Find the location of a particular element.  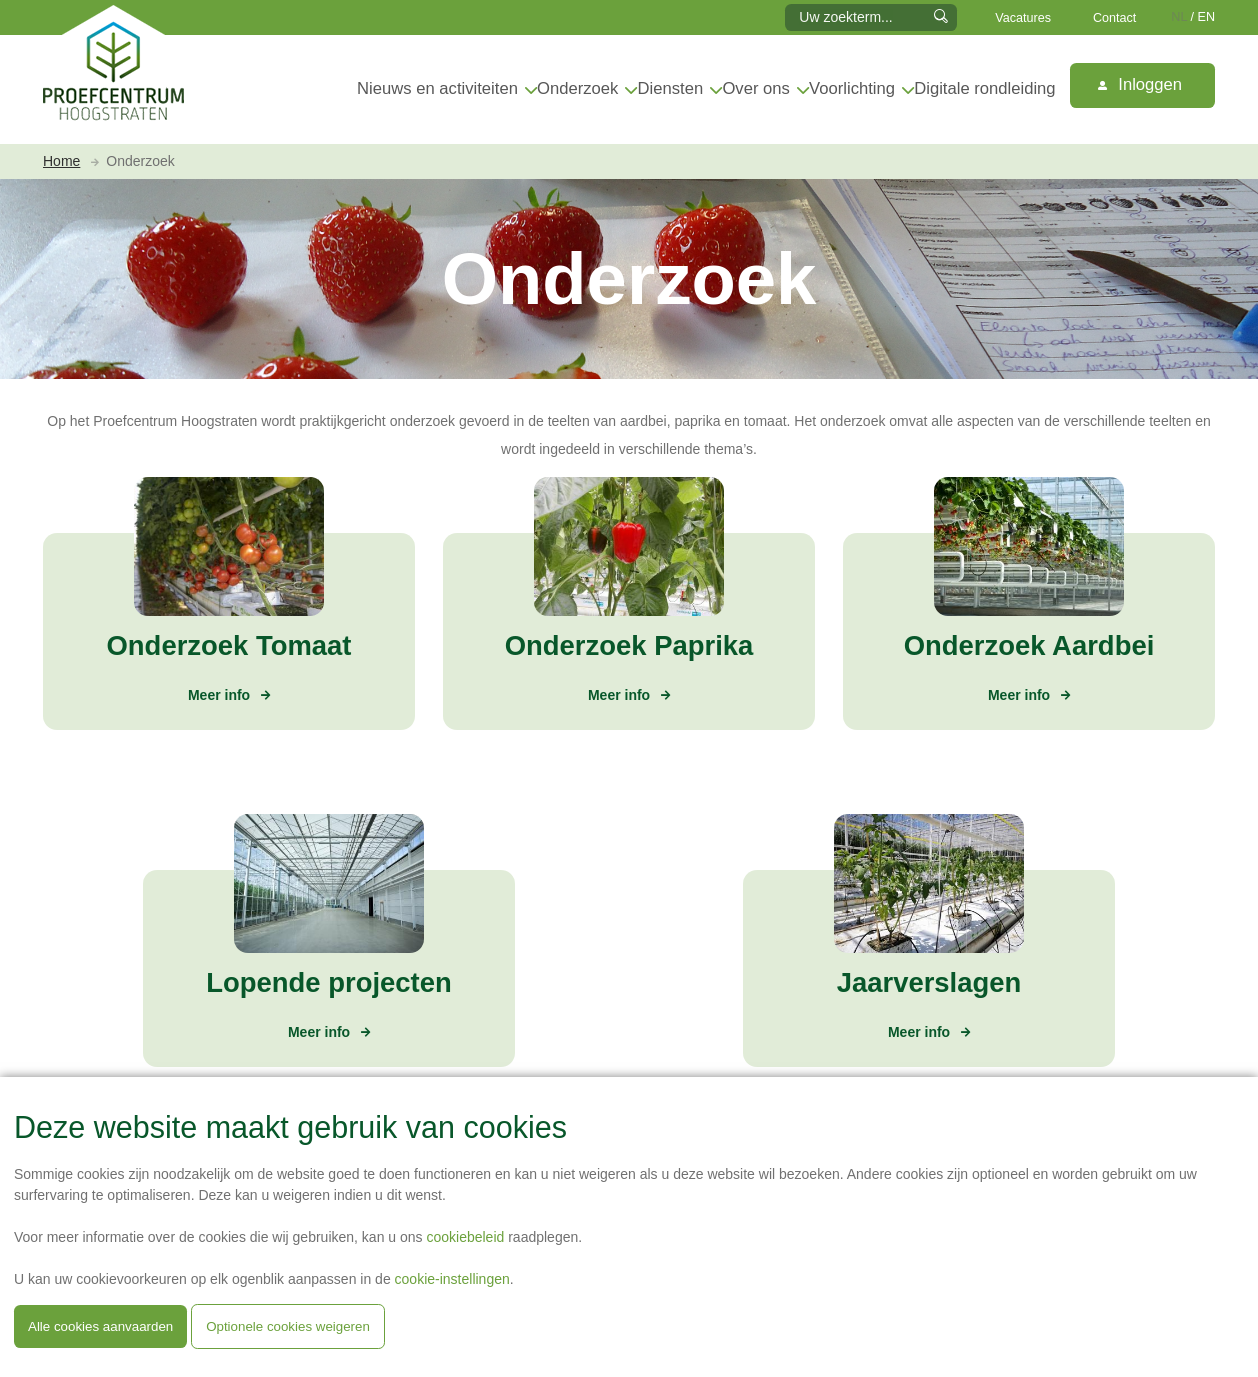

Onderzoek is located at coordinates (577, 88).